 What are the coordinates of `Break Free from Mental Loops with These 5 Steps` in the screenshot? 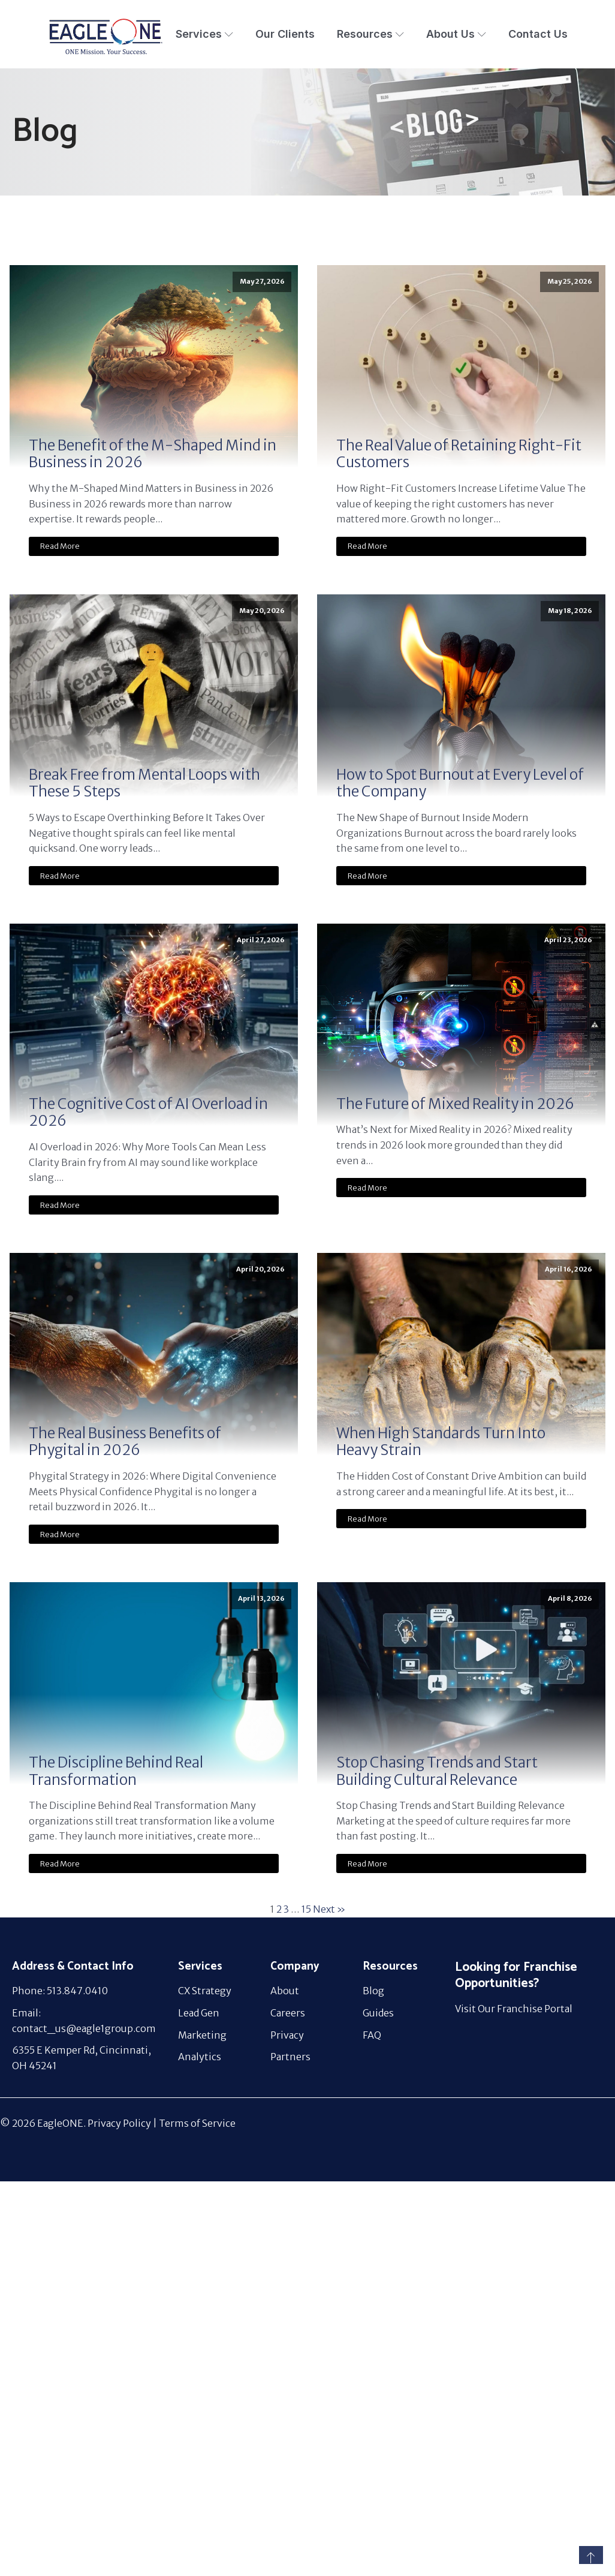 It's located at (144, 784).